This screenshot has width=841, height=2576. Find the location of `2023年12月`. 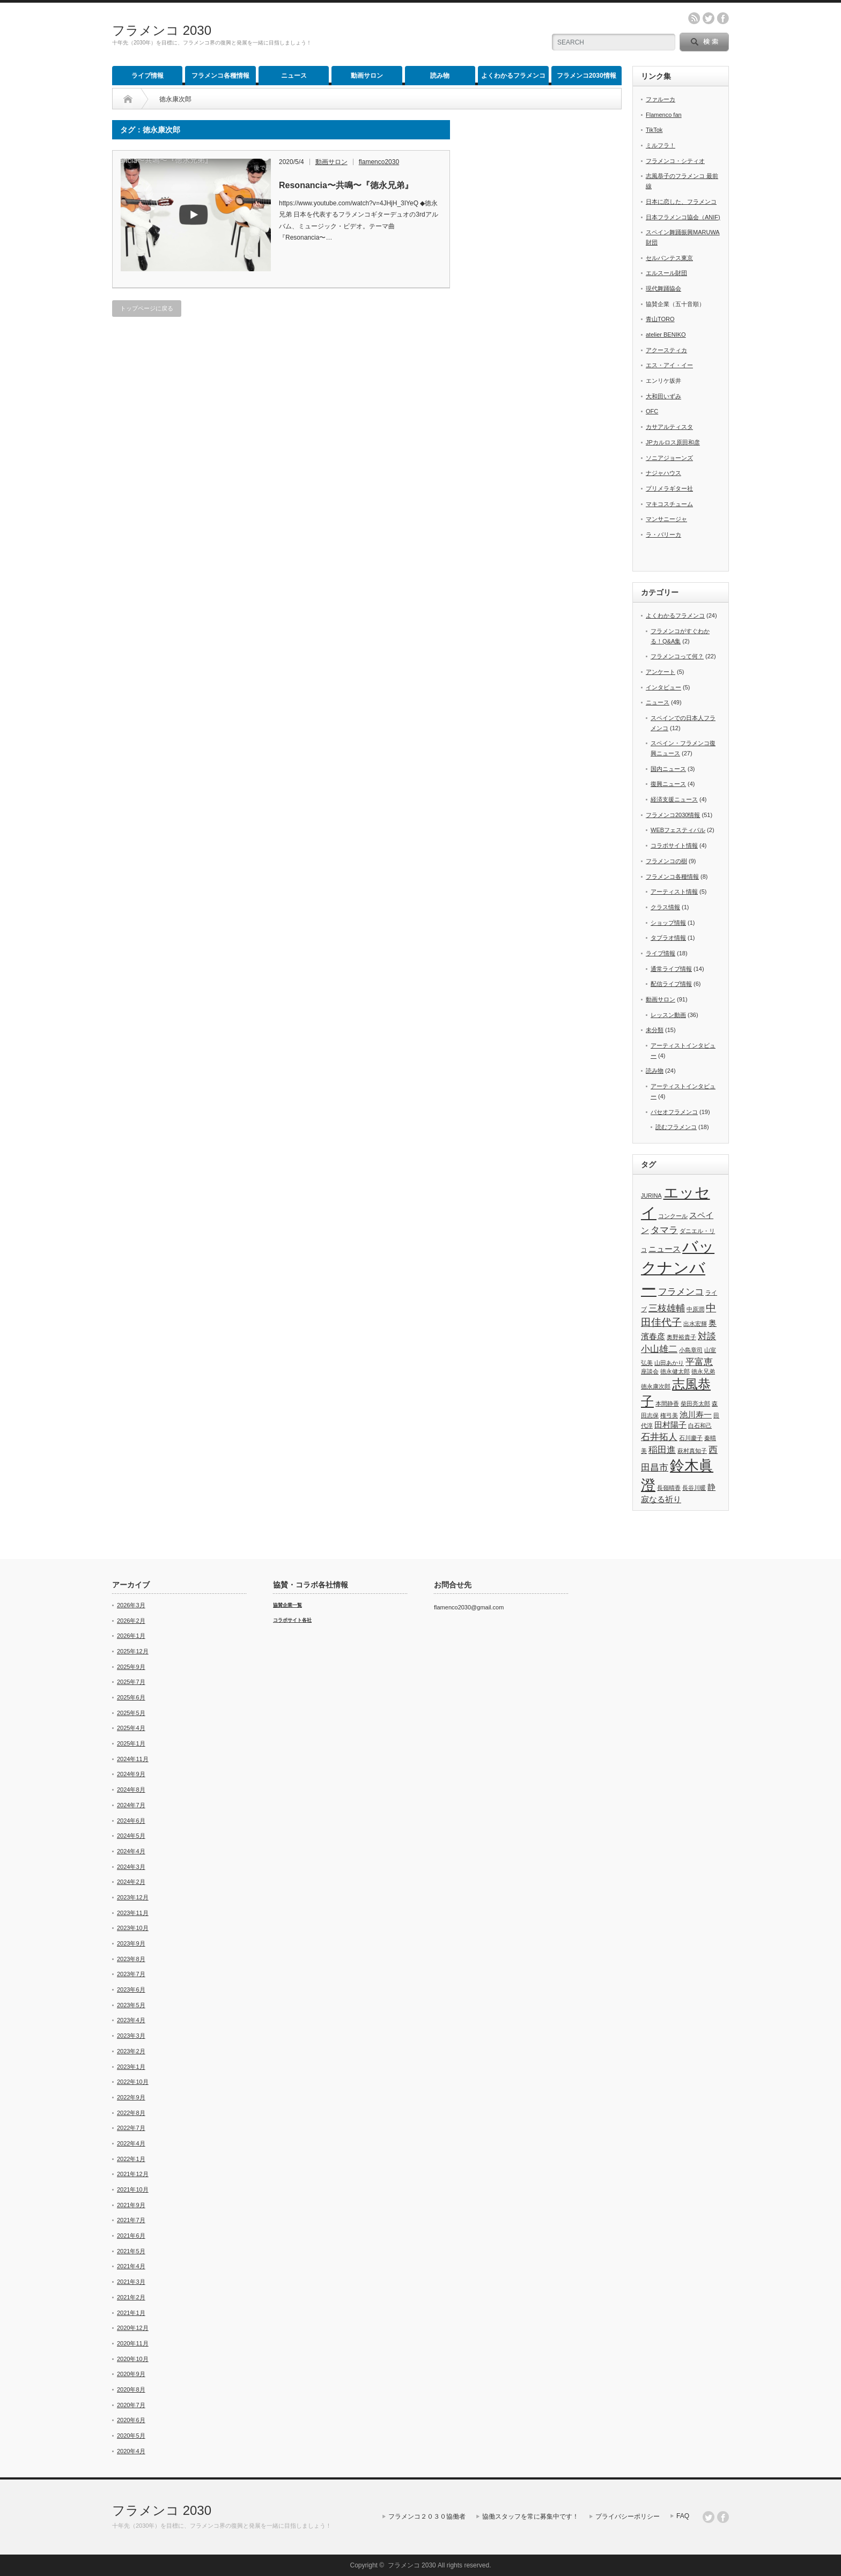

2023年12月 is located at coordinates (133, 1897).